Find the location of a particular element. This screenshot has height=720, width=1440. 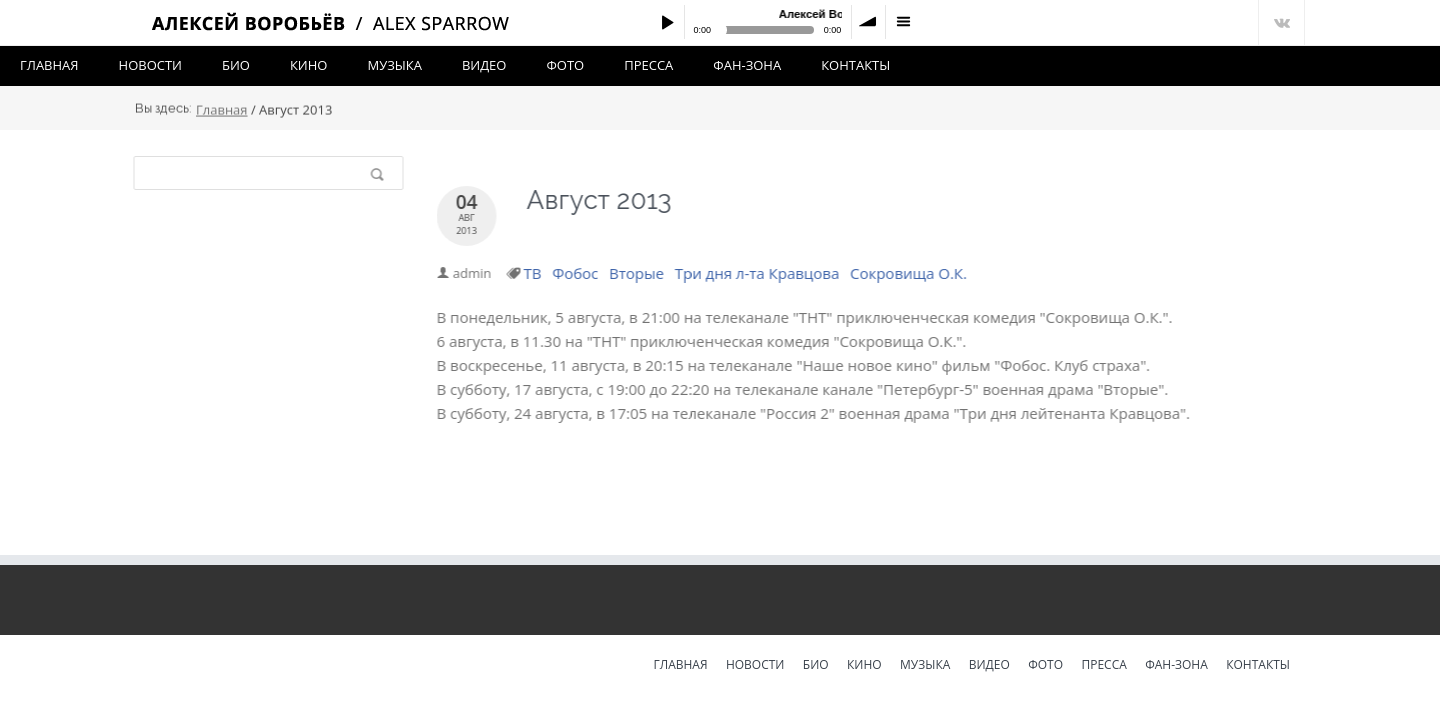

Био is located at coordinates (236, 65).